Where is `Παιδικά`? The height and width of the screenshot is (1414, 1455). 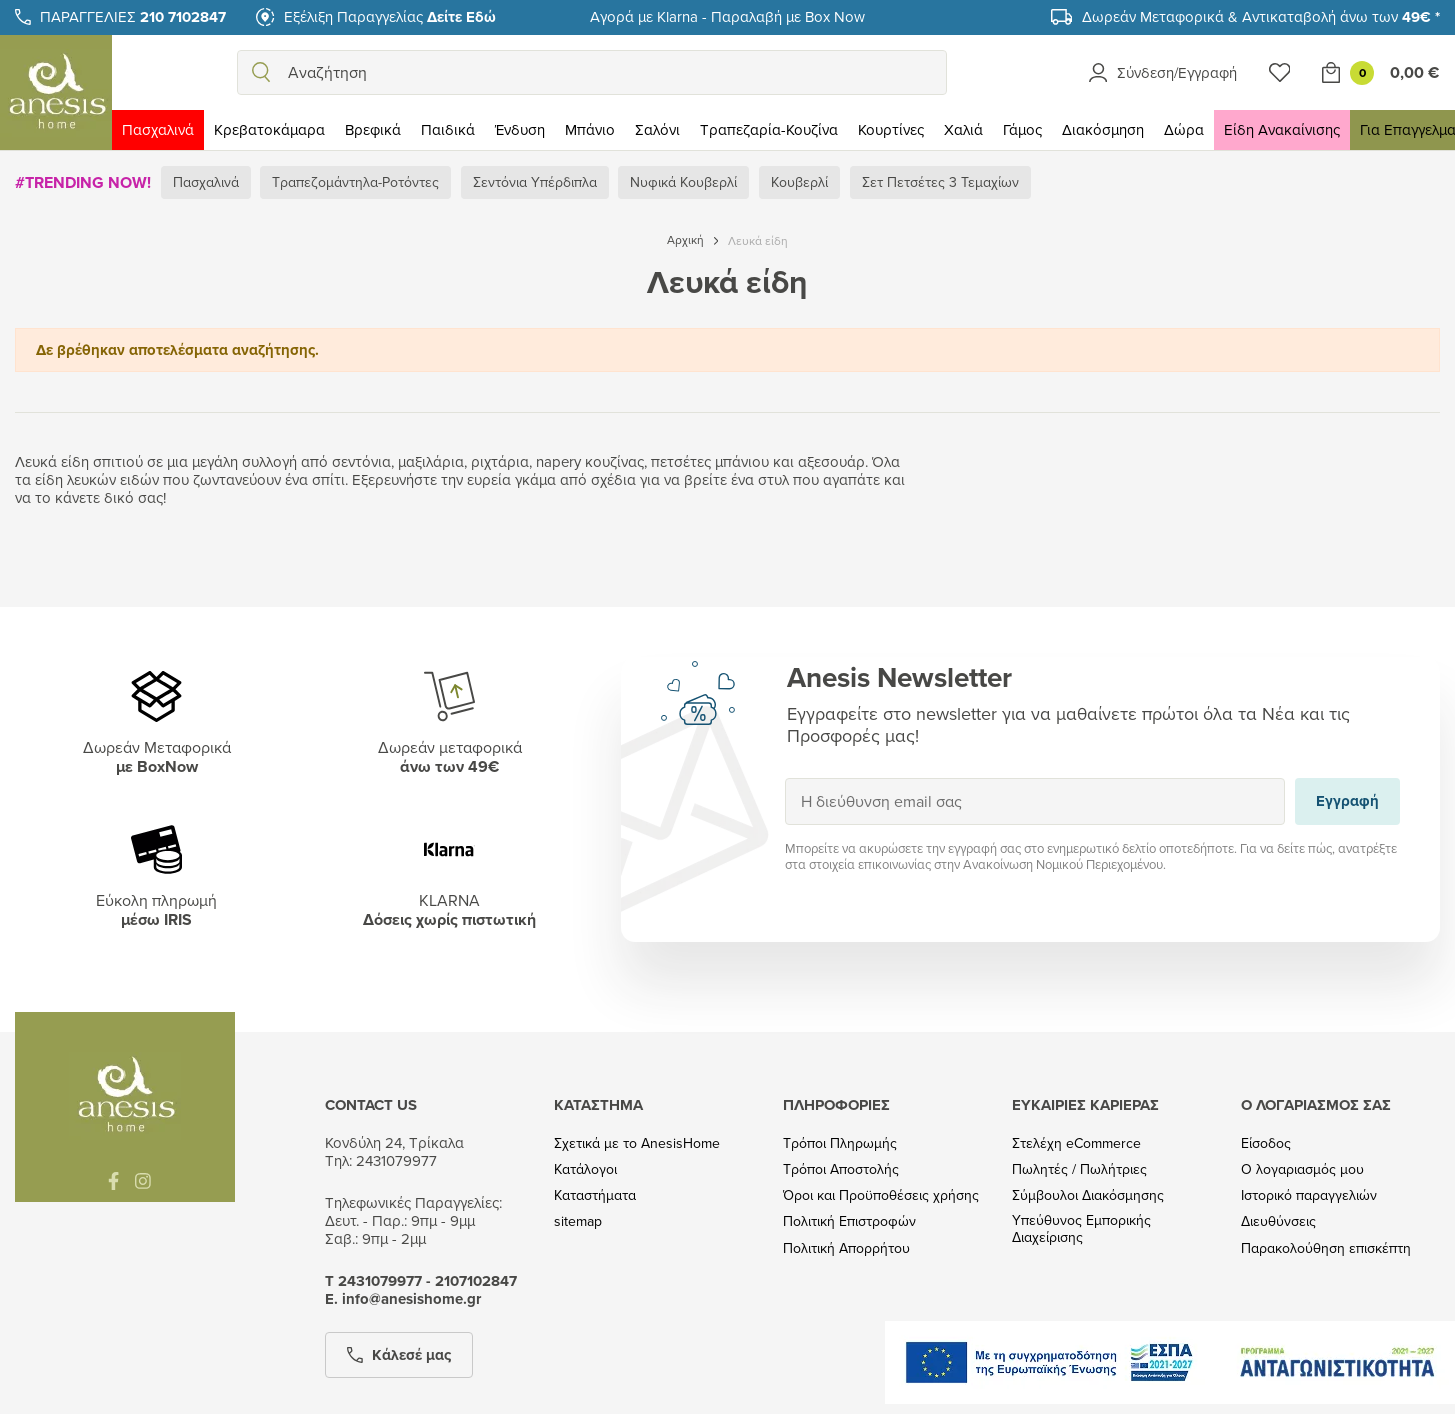 Παιδικά is located at coordinates (448, 129).